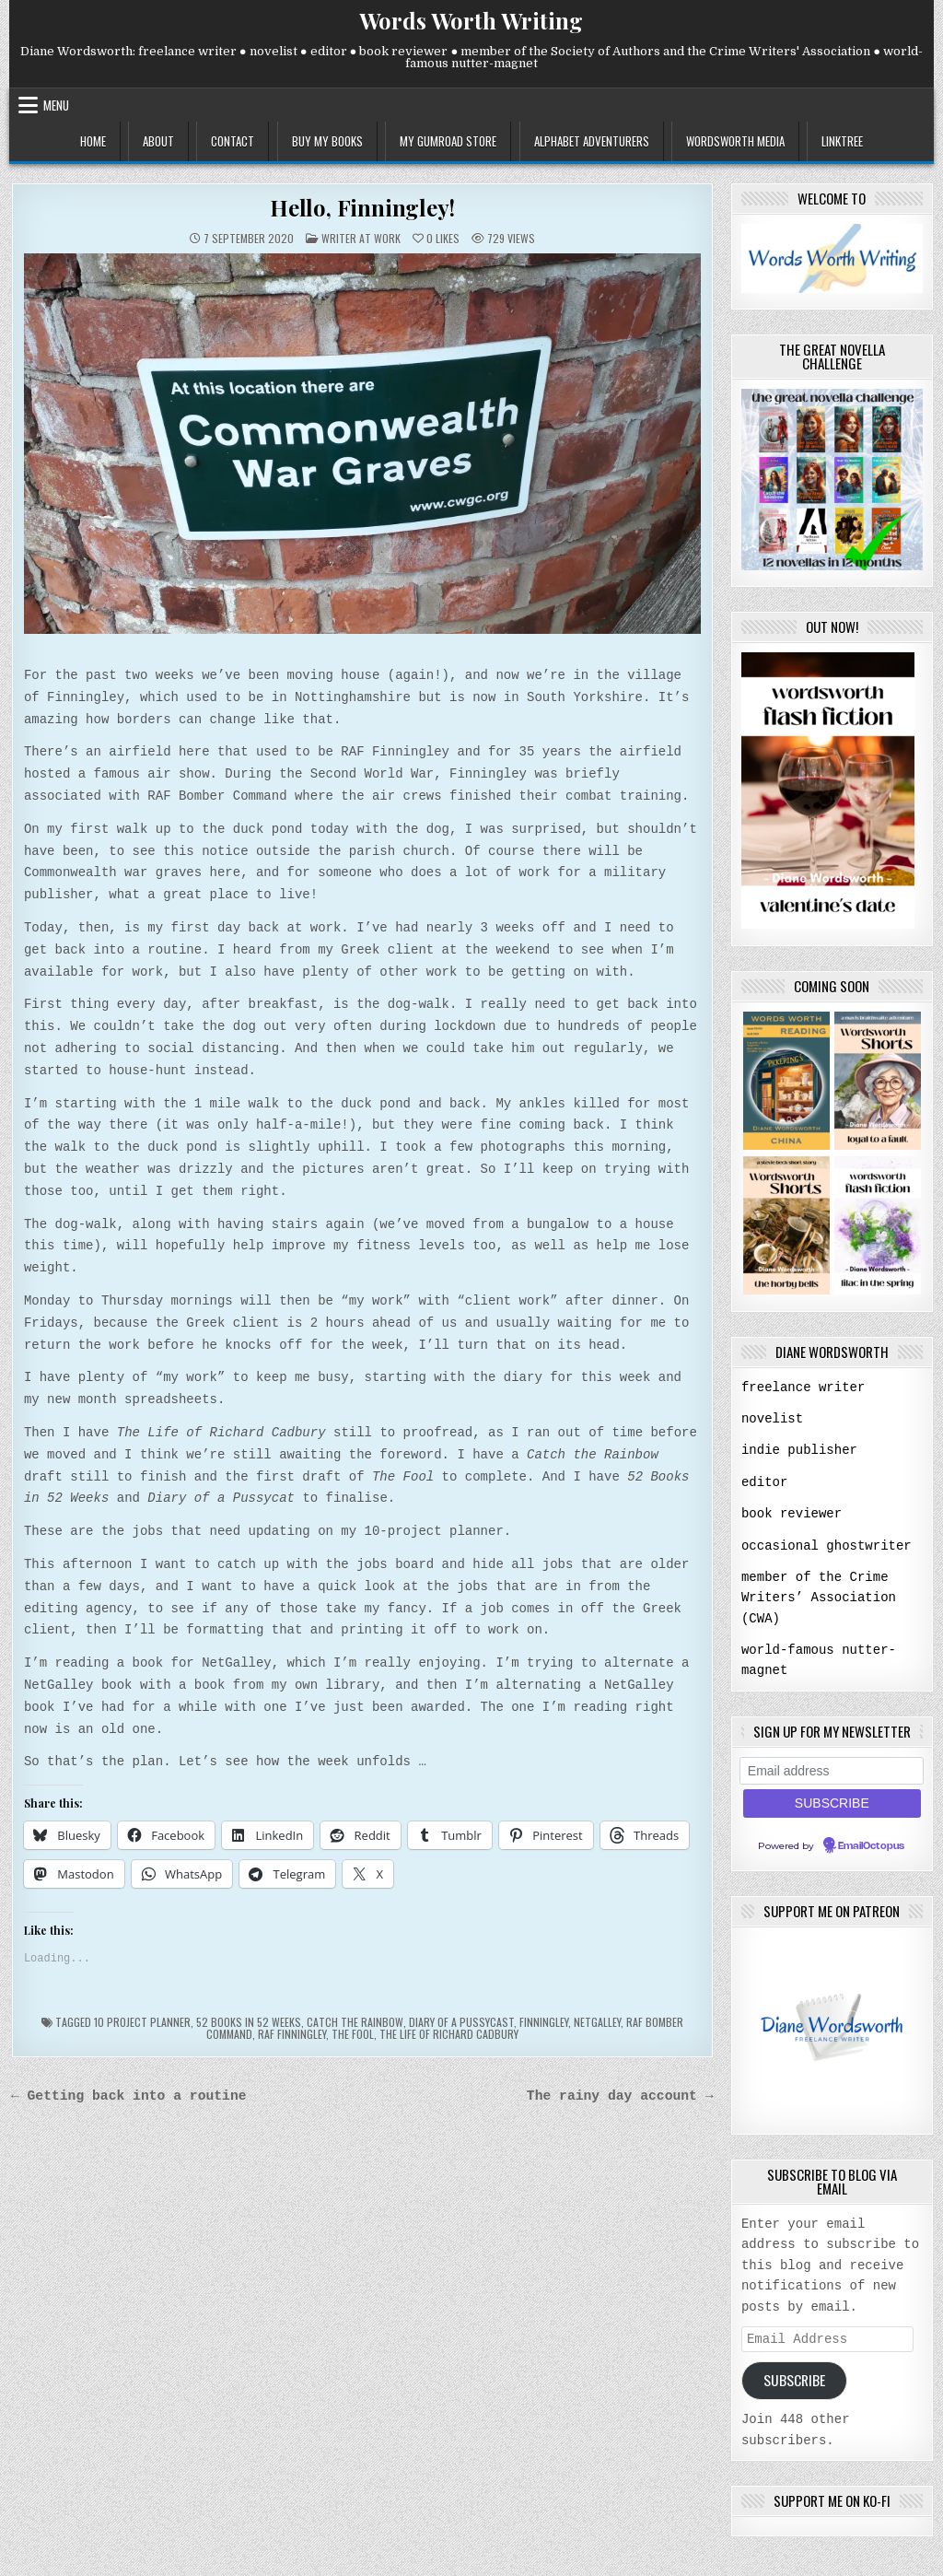 The image size is (943, 2576). I want to click on Words Worth Writing, so click(471, 20).